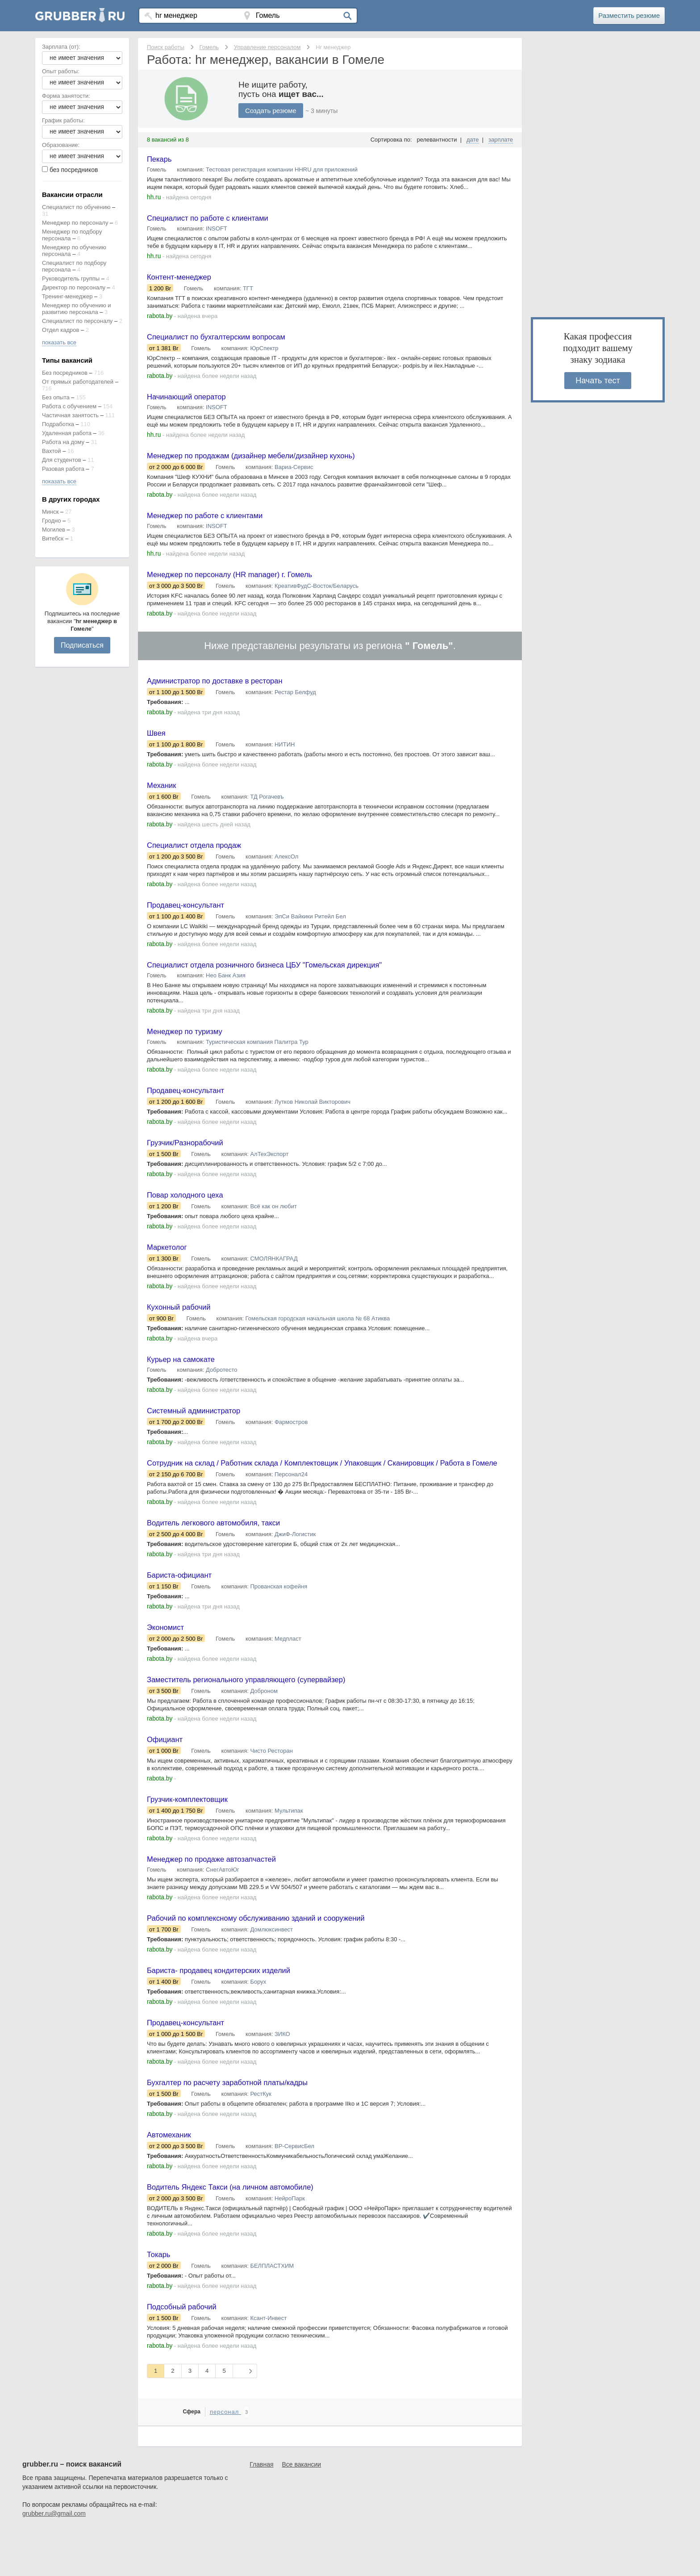 This screenshot has height=2576, width=700. What do you see at coordinates (56, 397) in the screenshot?
I see `Без опыта` at bounding box center [56, 397].